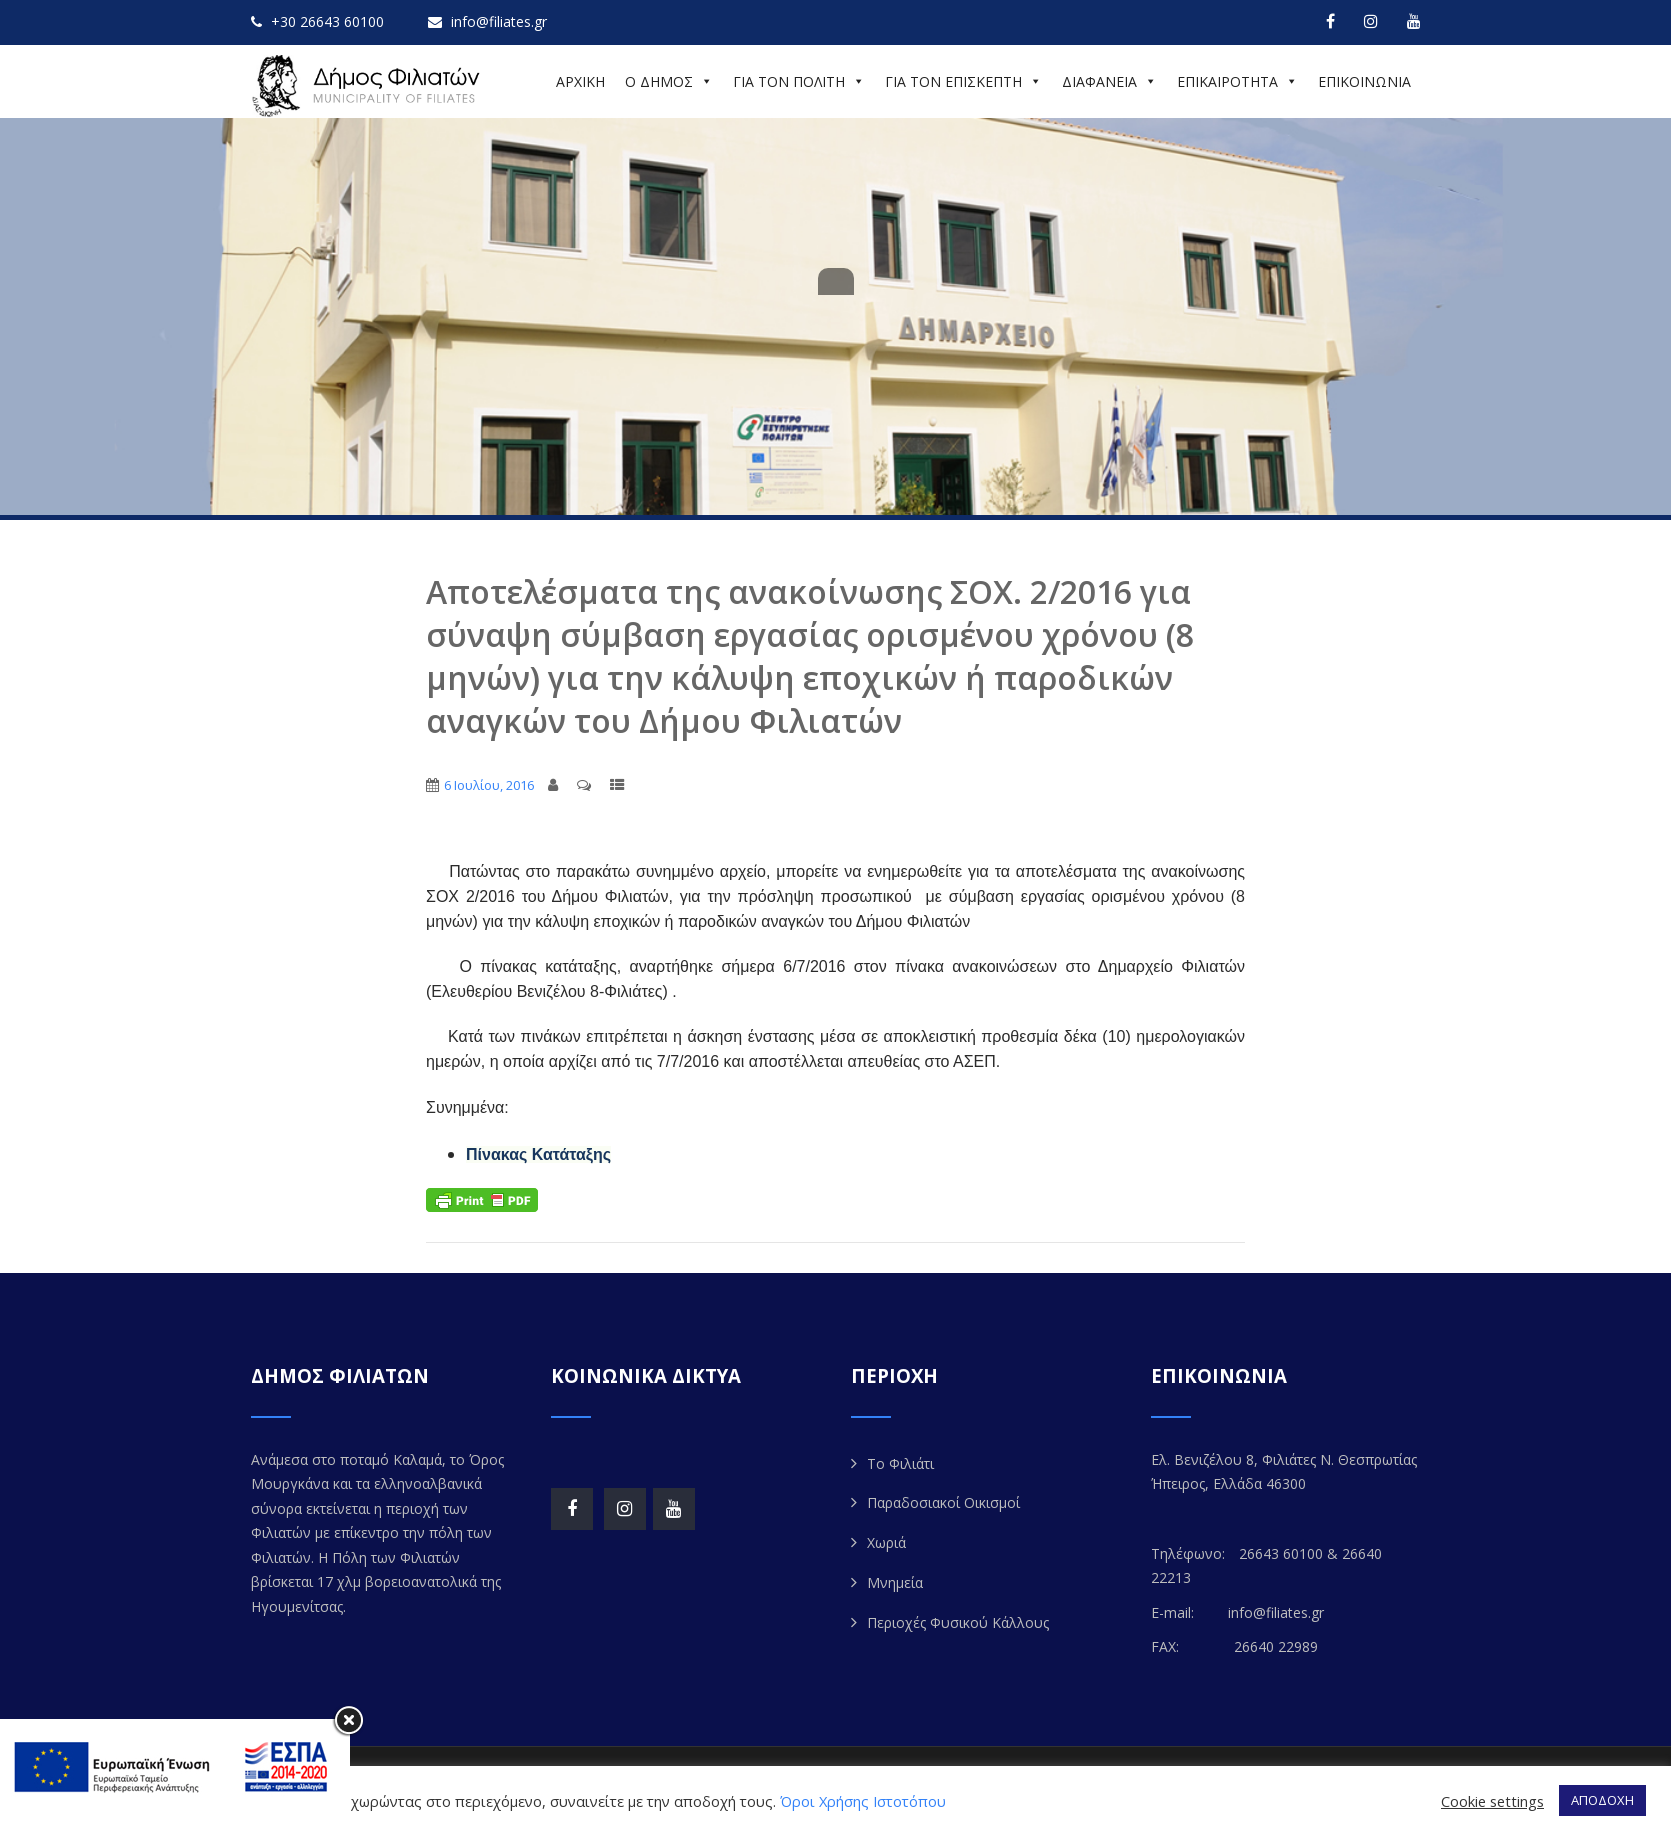 This screenshot has width=1671, height=1835. I want to click on Όροι Χρήσης Ιστοτόπου, so click(863, 1801).